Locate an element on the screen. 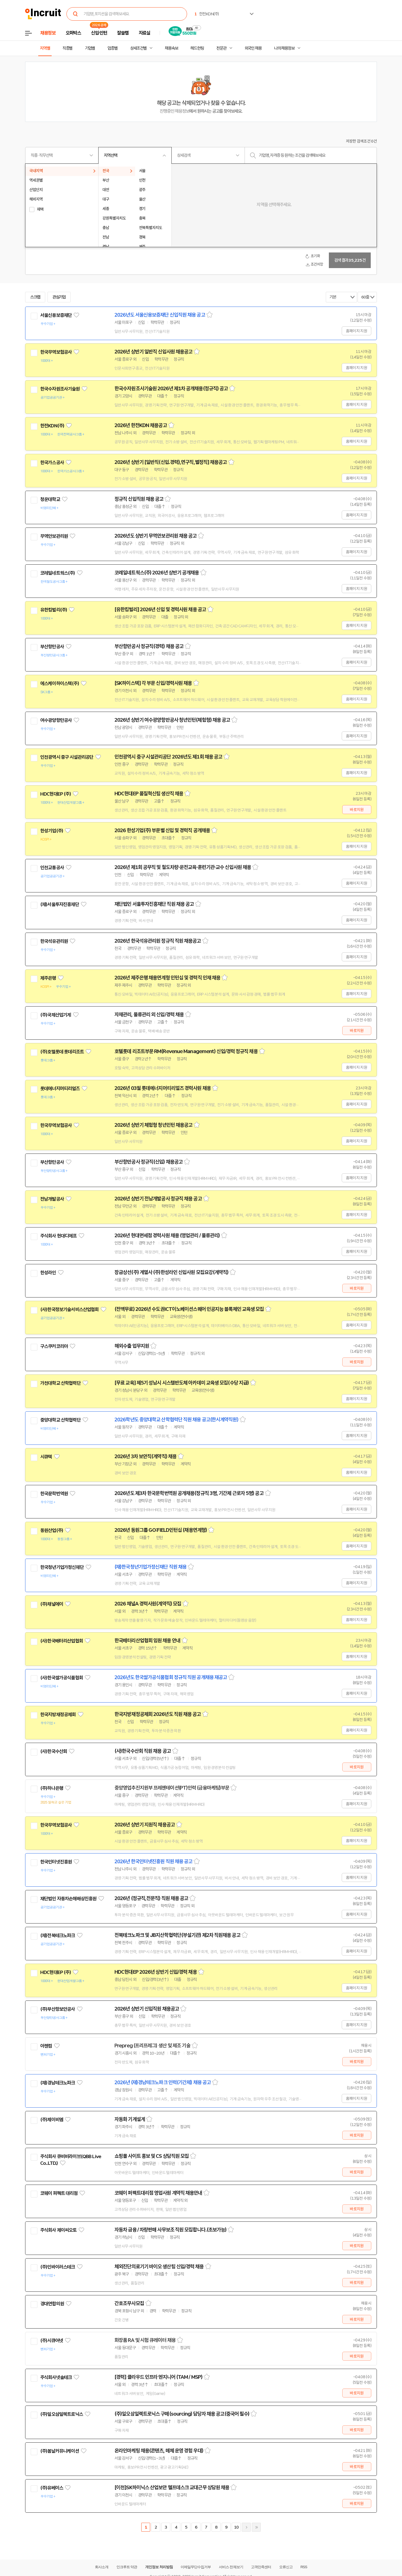 Image resolution: width=402 pixels, height=2576 pixels. 부산항만공사 정규직(신입) 채용공고 is located at coordinates (148, 1162).